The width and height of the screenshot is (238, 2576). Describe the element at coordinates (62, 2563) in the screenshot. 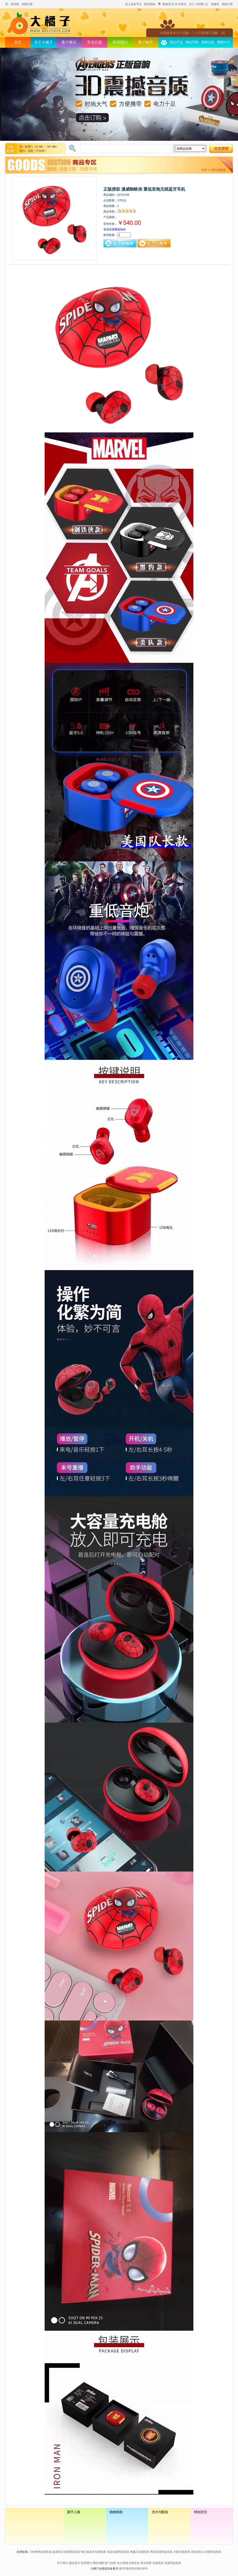

I see `关于我们` at that location.